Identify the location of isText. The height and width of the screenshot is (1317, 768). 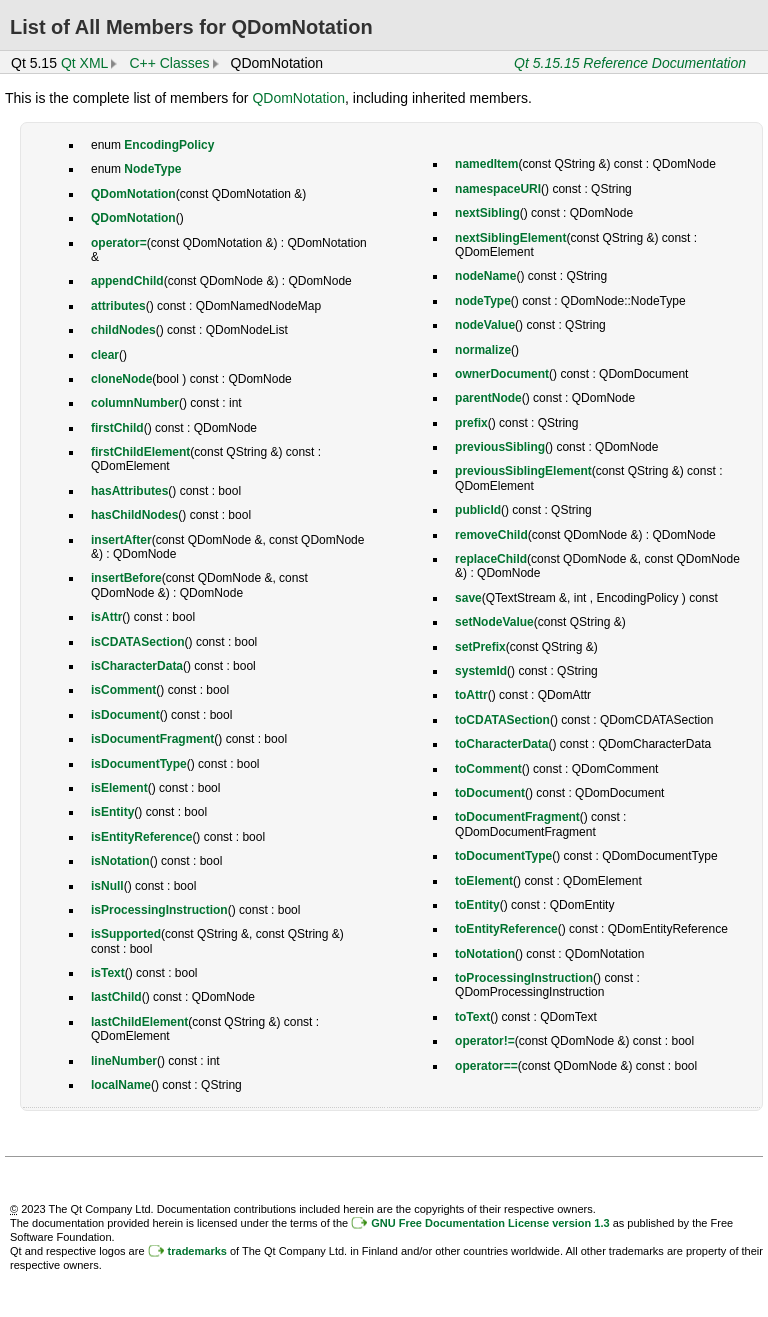
(108, 973).